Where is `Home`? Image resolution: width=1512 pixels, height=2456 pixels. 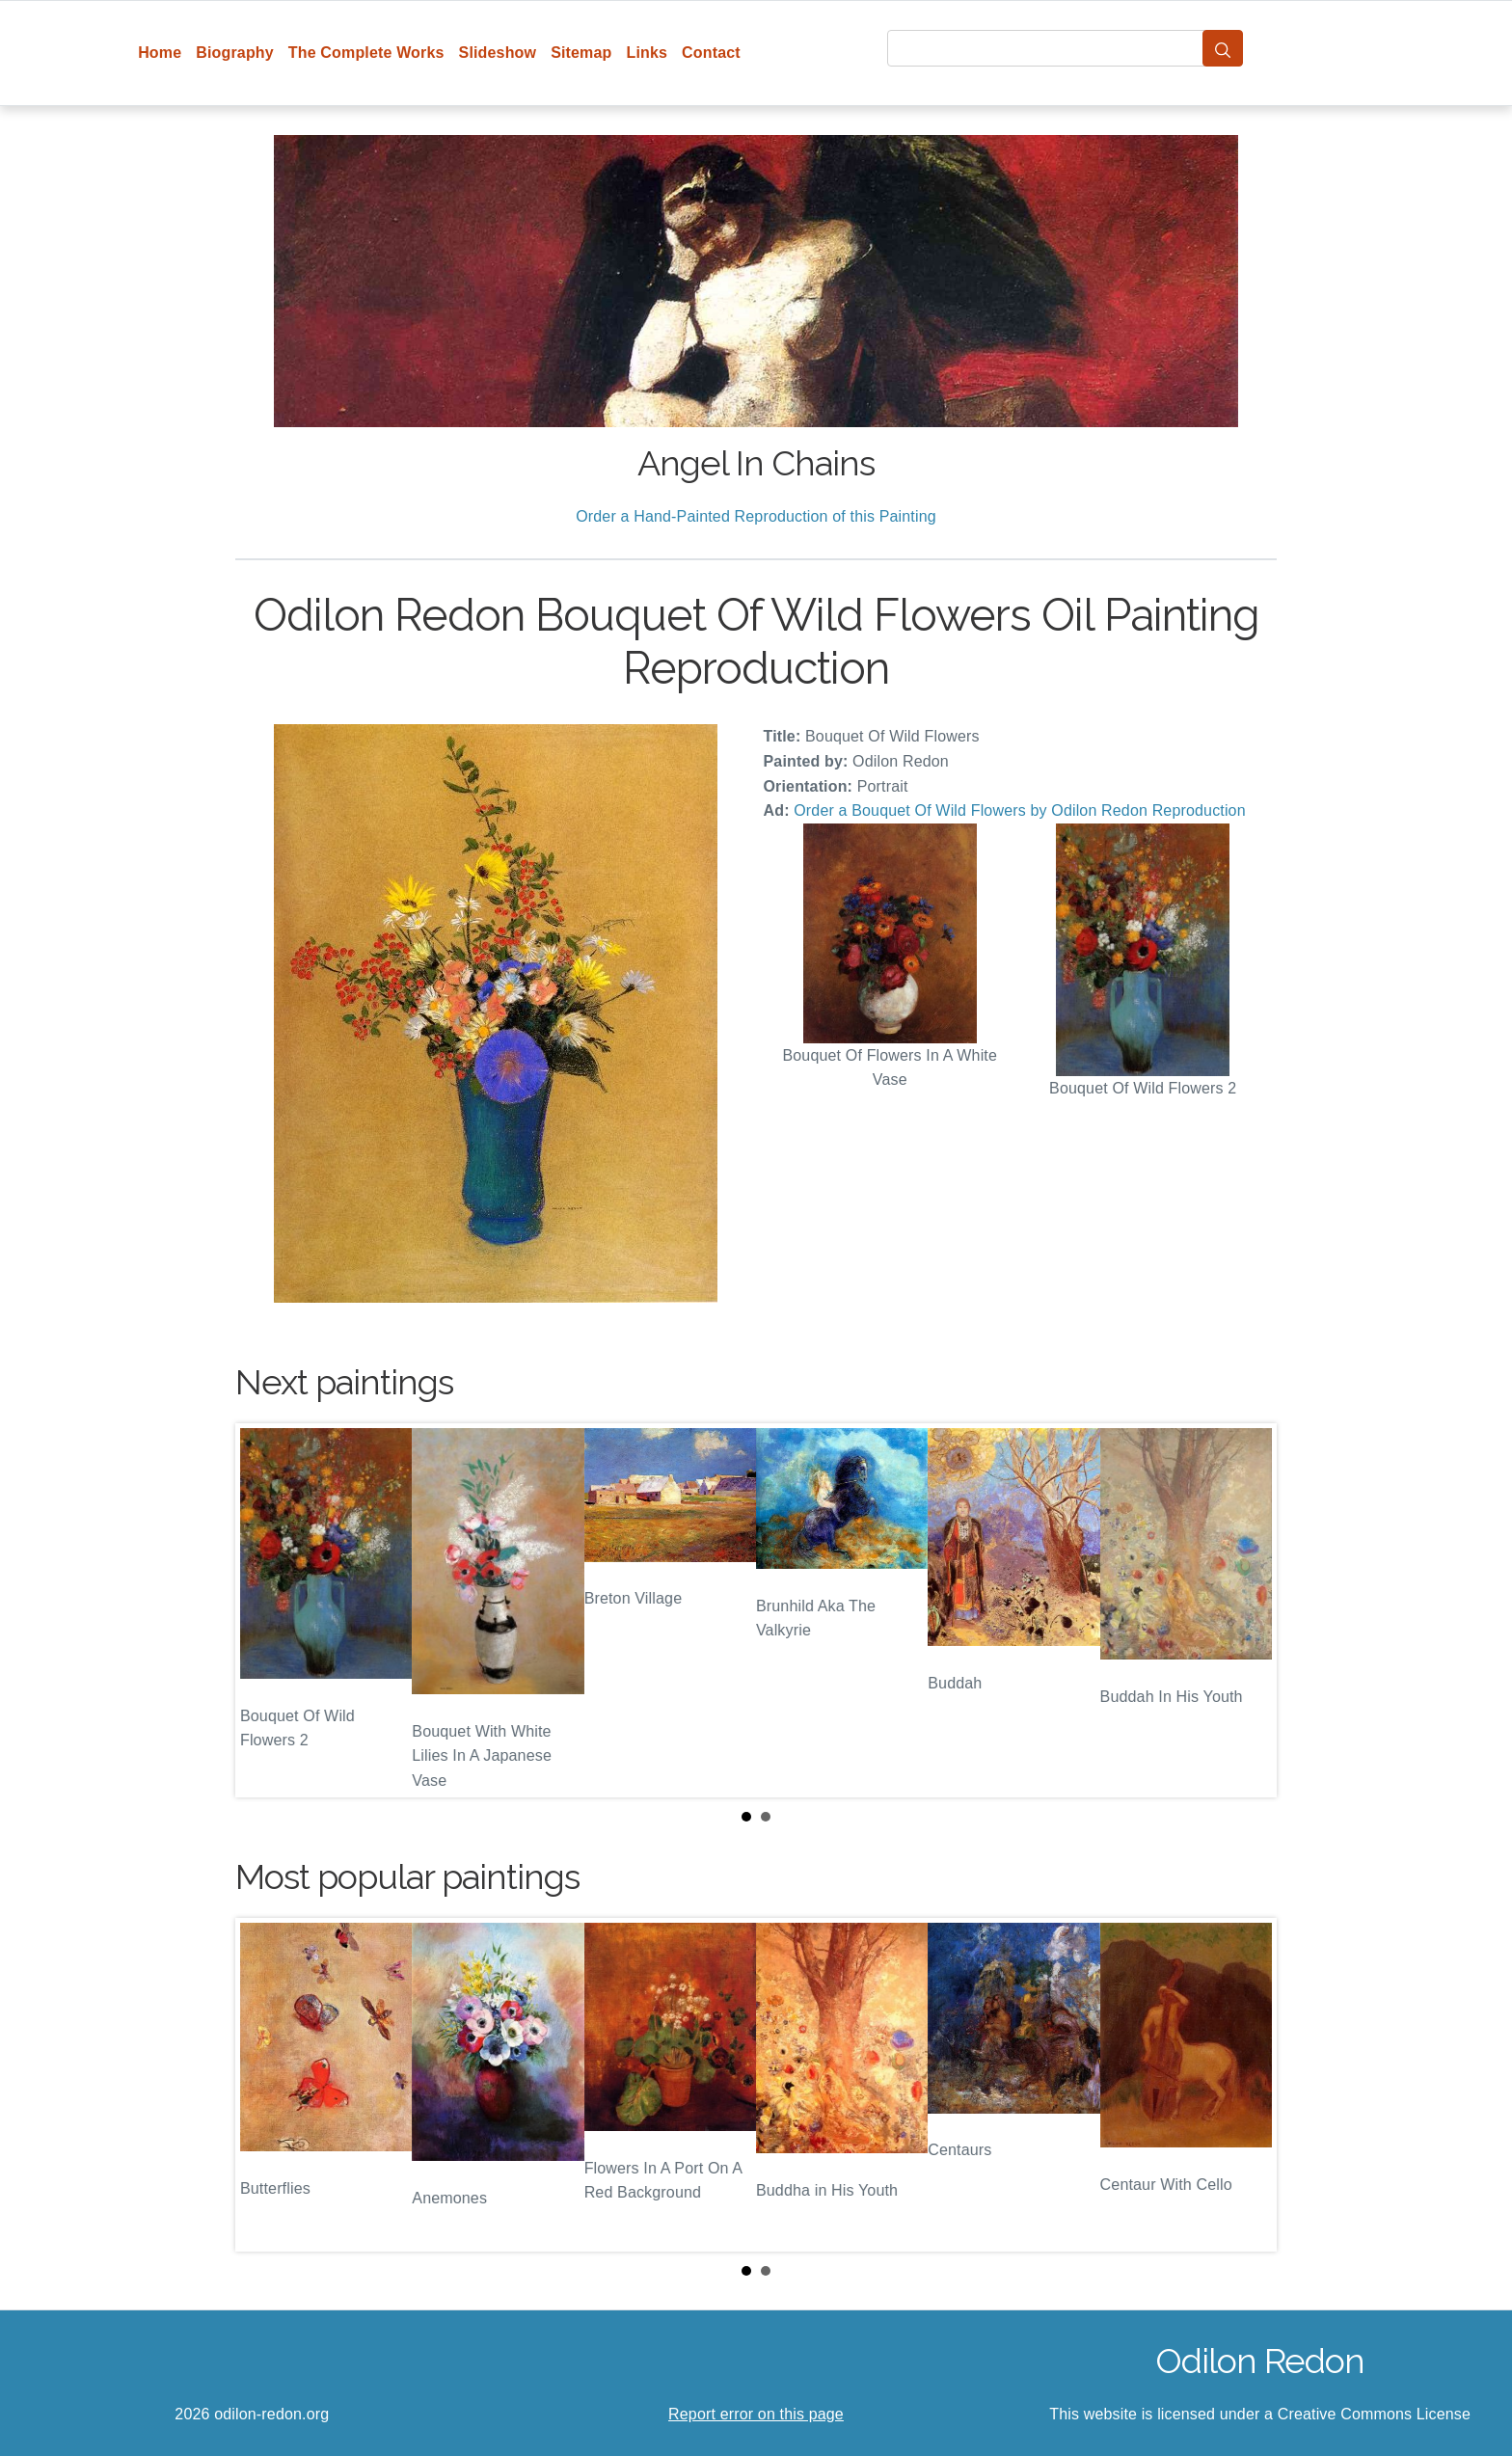 Home is located at coordinates (159, 52).